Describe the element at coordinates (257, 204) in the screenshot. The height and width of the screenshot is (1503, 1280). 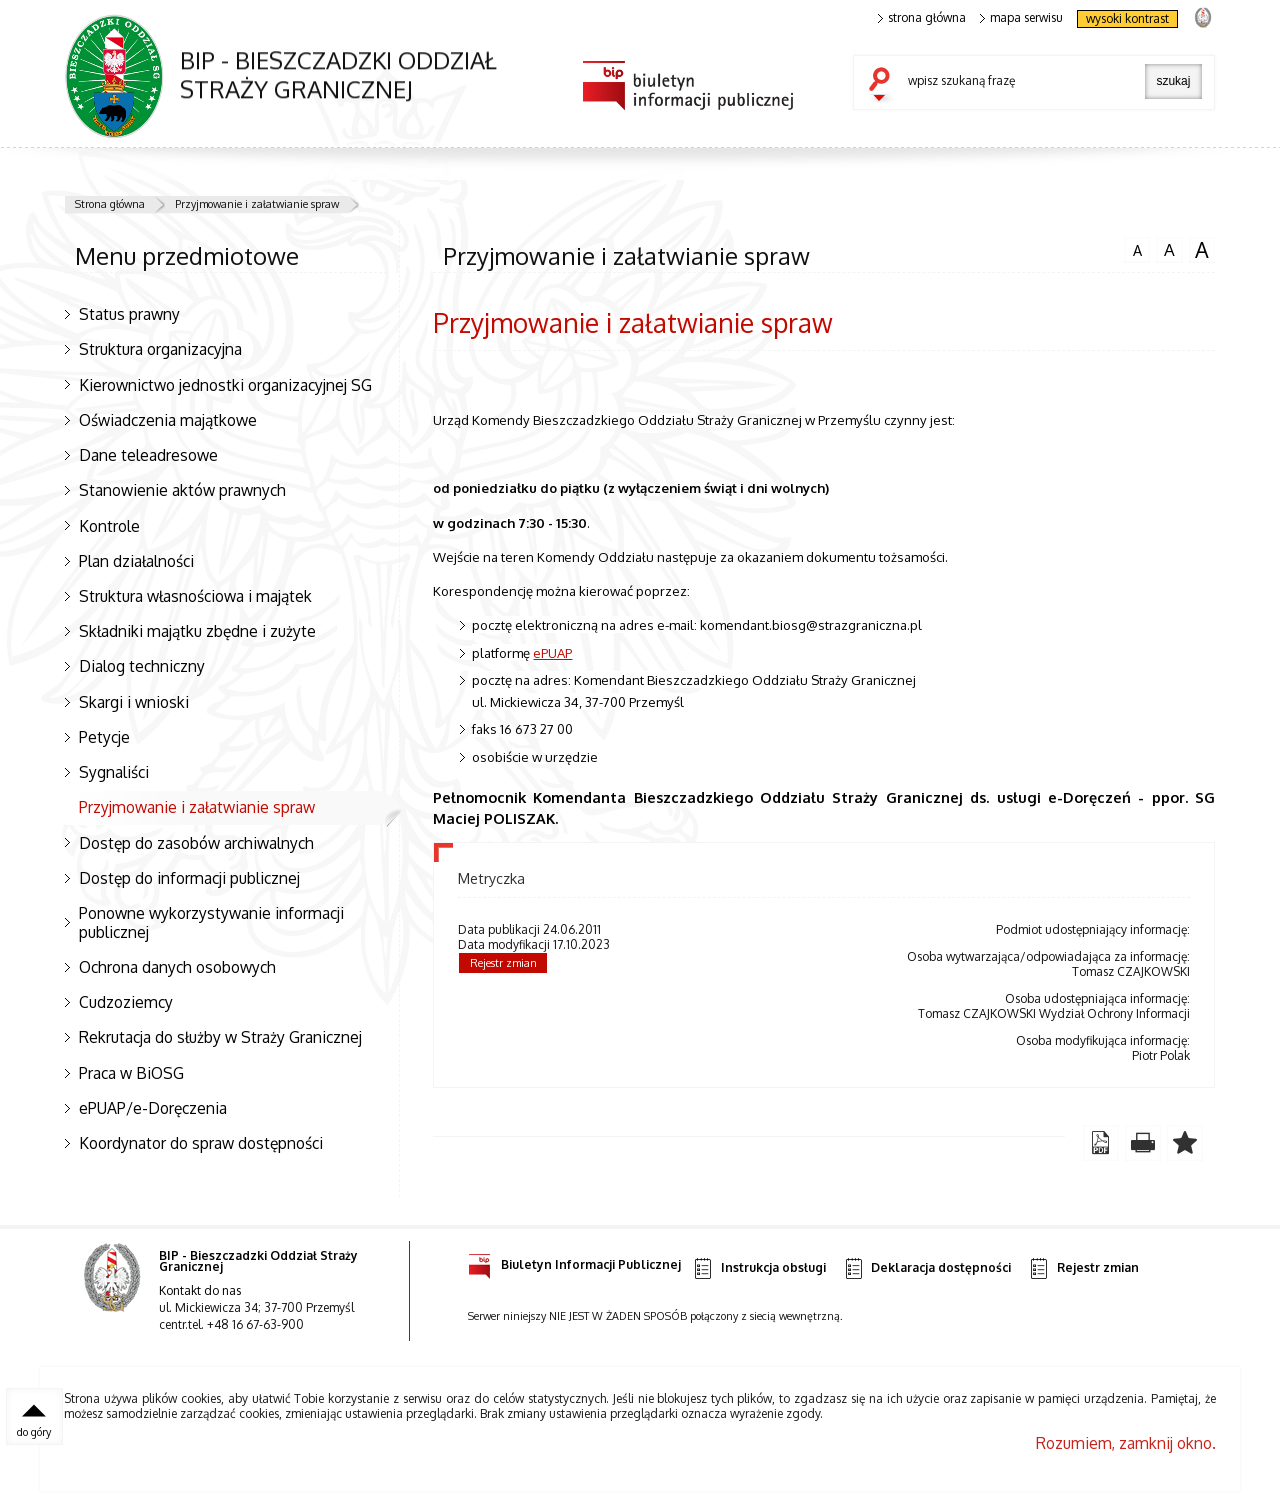
I see `Przyjmowanie i załatwianie spraw` at that location.